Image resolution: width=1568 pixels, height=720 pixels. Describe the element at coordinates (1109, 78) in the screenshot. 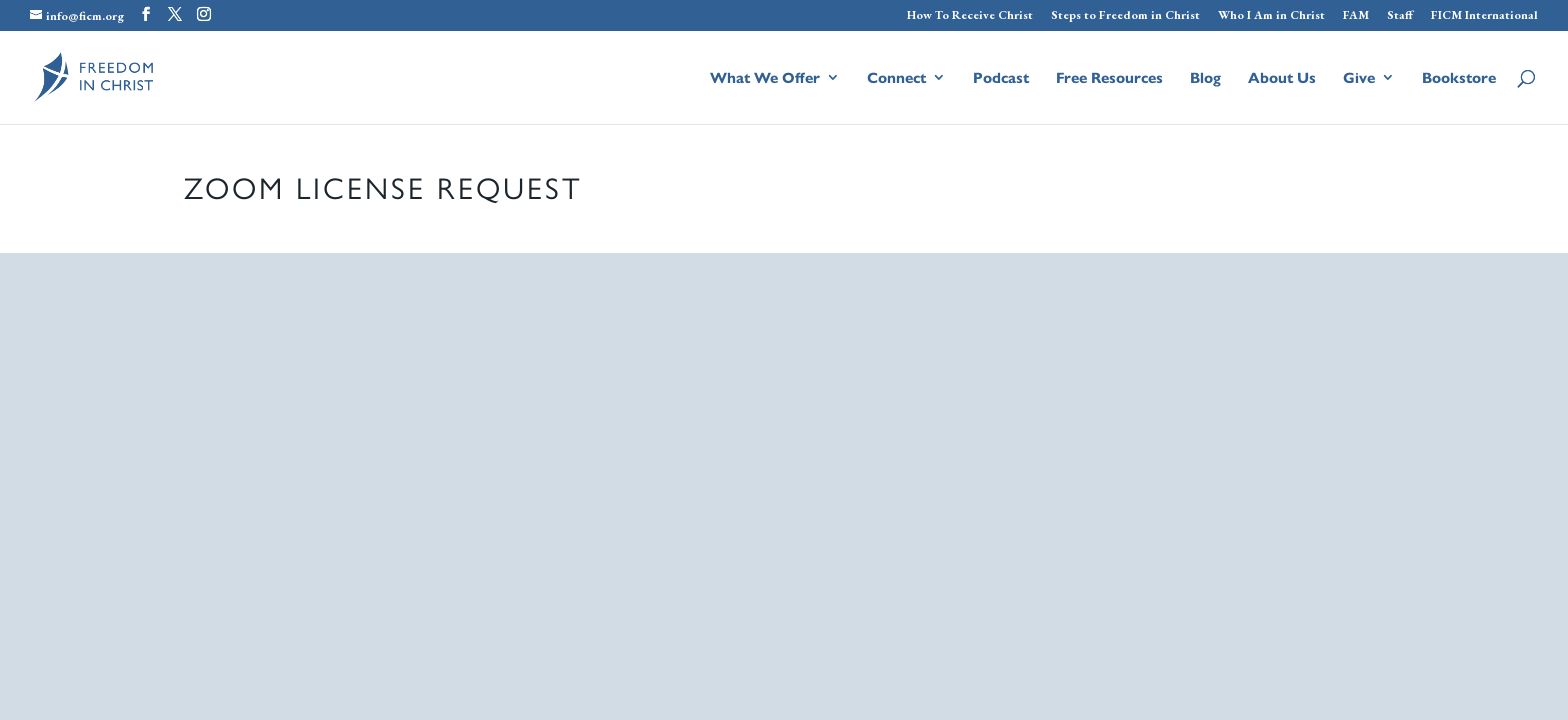

I see `Free Resources` at that location.